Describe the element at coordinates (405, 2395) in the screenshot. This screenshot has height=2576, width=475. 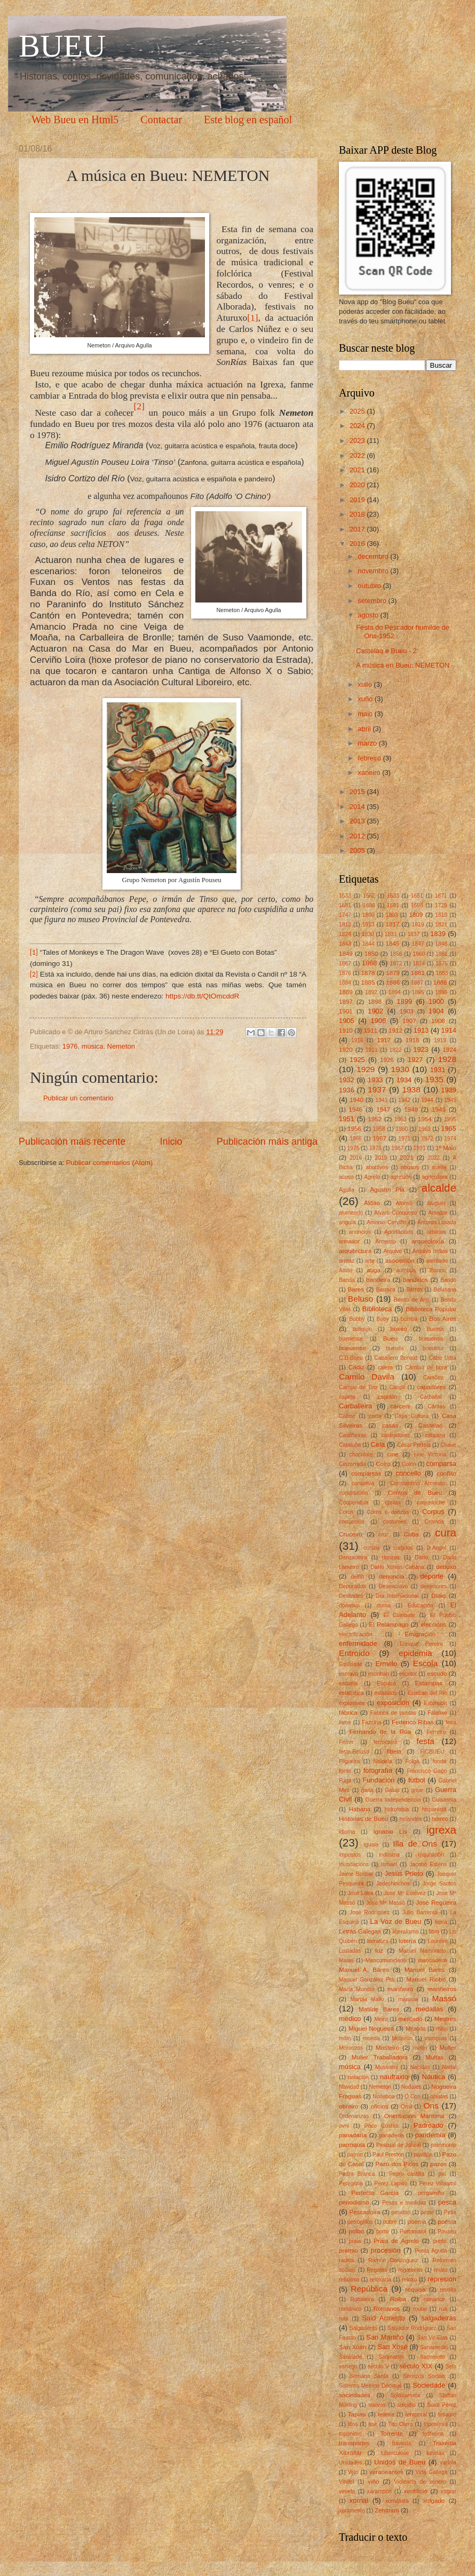
I see `Solabarrieta` at that location.